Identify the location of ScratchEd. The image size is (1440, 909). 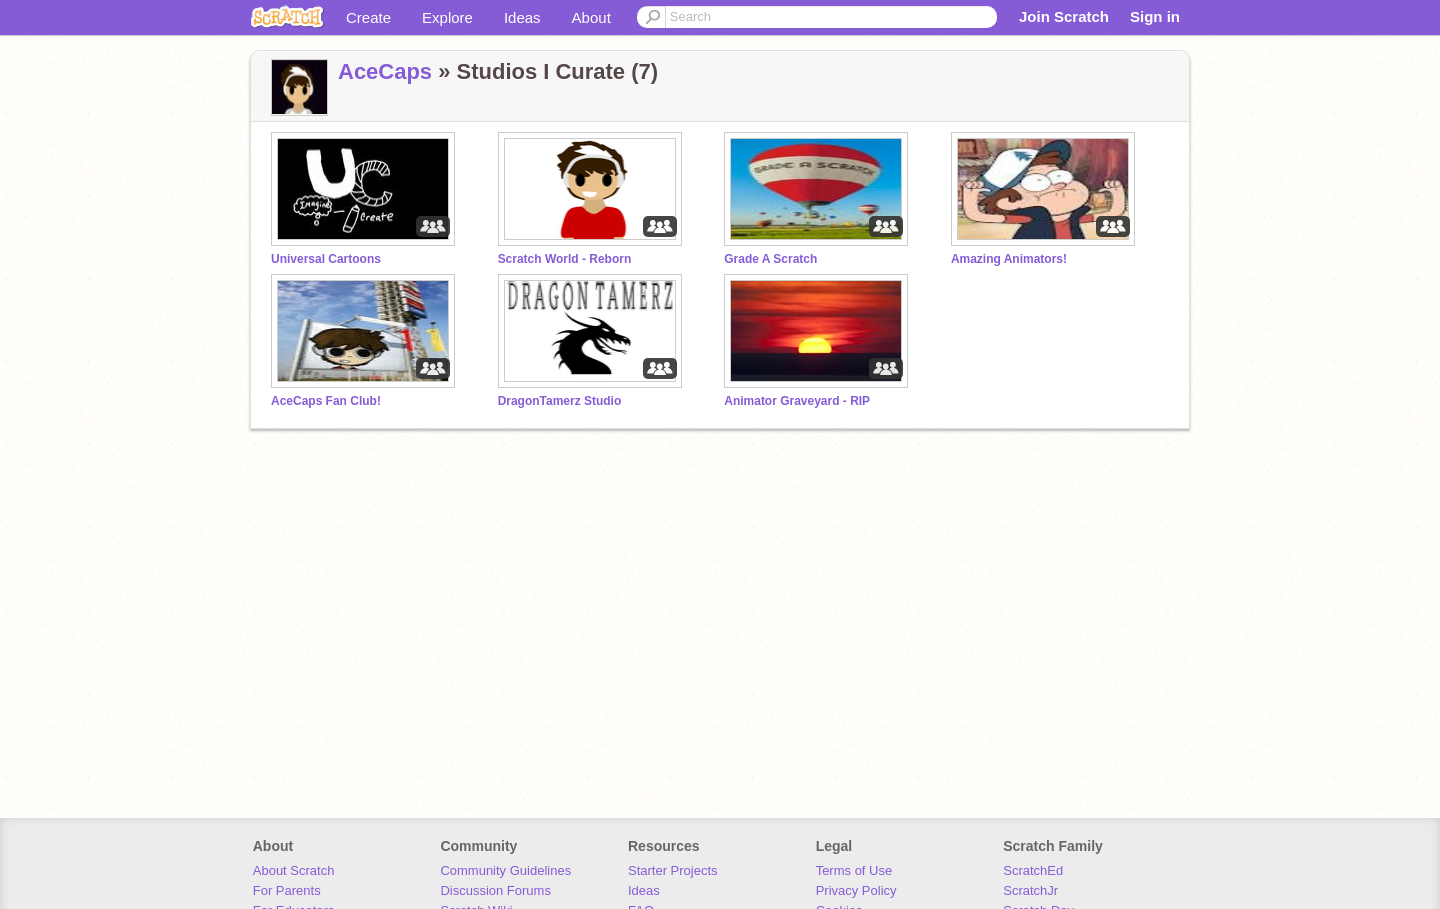
(1033, 870).